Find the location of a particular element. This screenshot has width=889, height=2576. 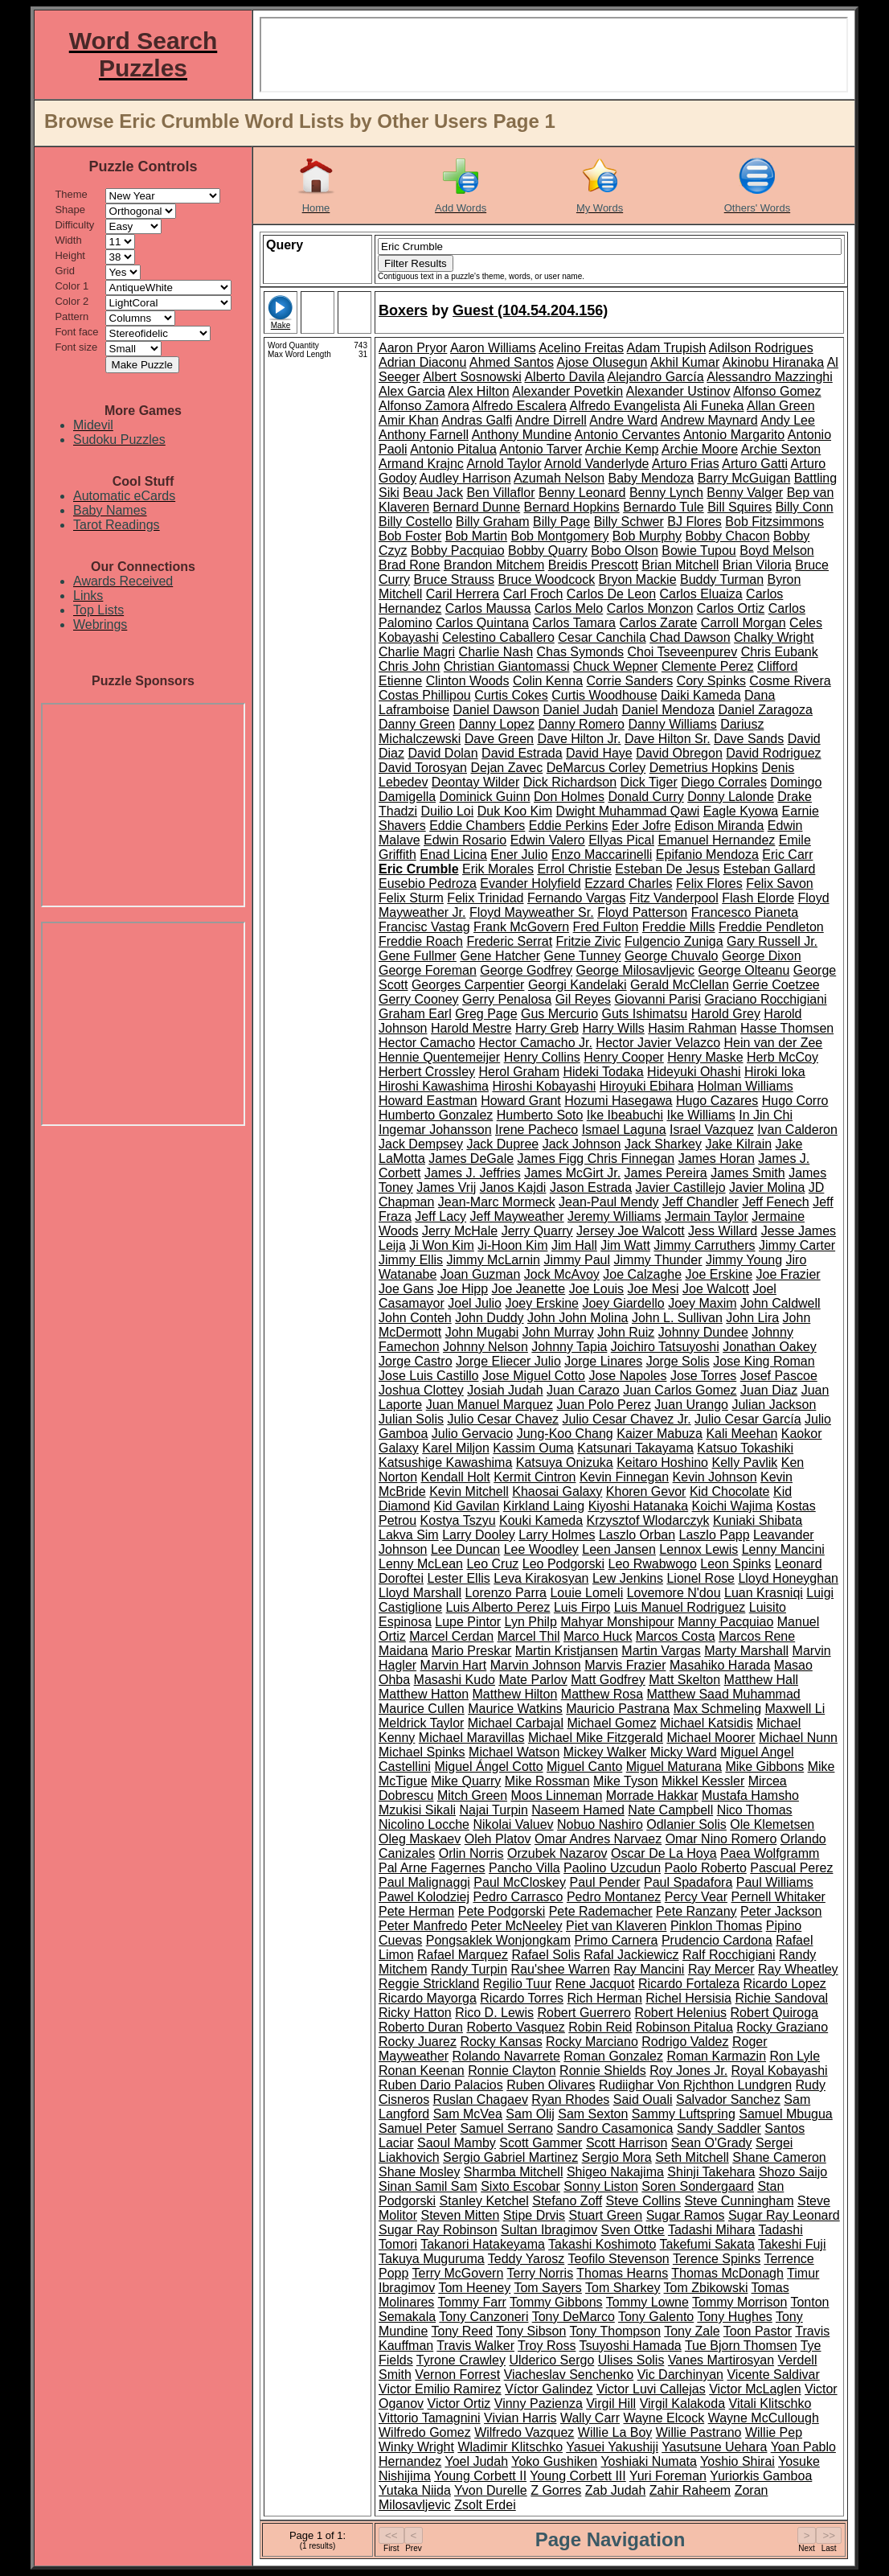

Rocky Juarez is located at coordinates (418, 2041).